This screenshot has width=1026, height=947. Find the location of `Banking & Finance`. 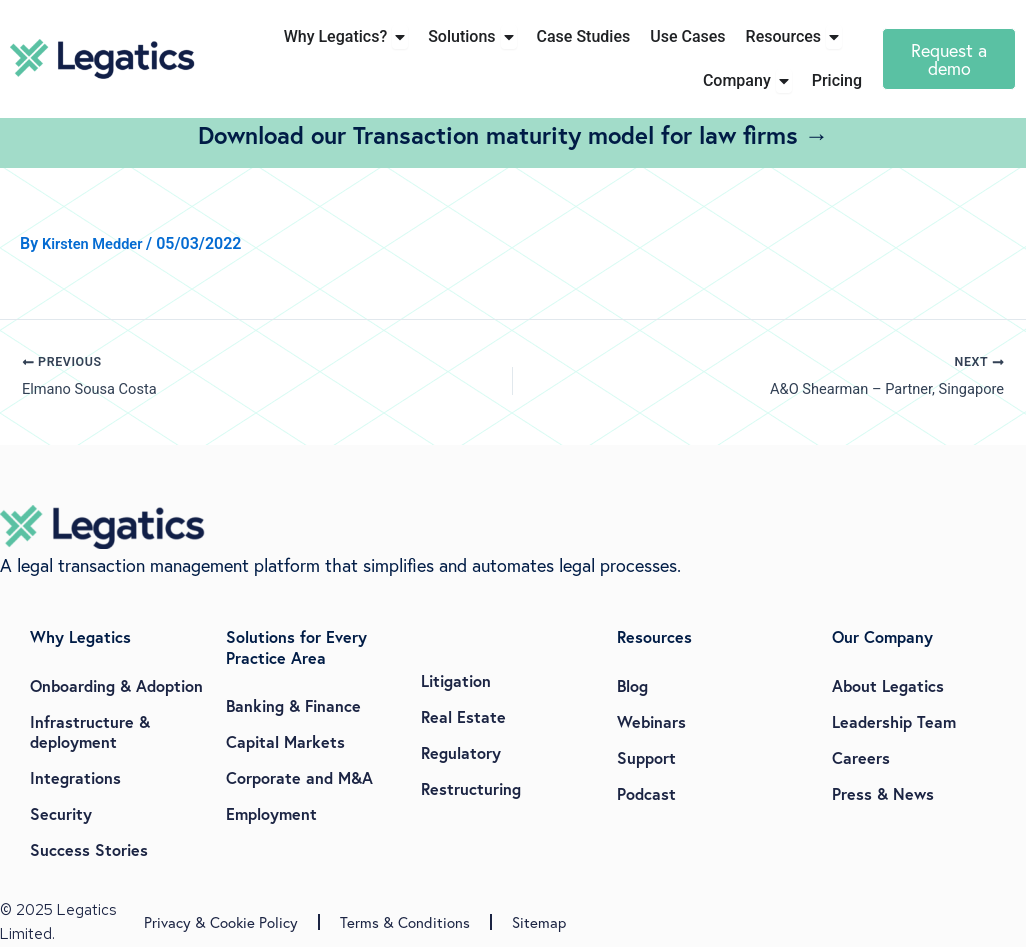

Banking & Finance is located at coordinates (293, 706).